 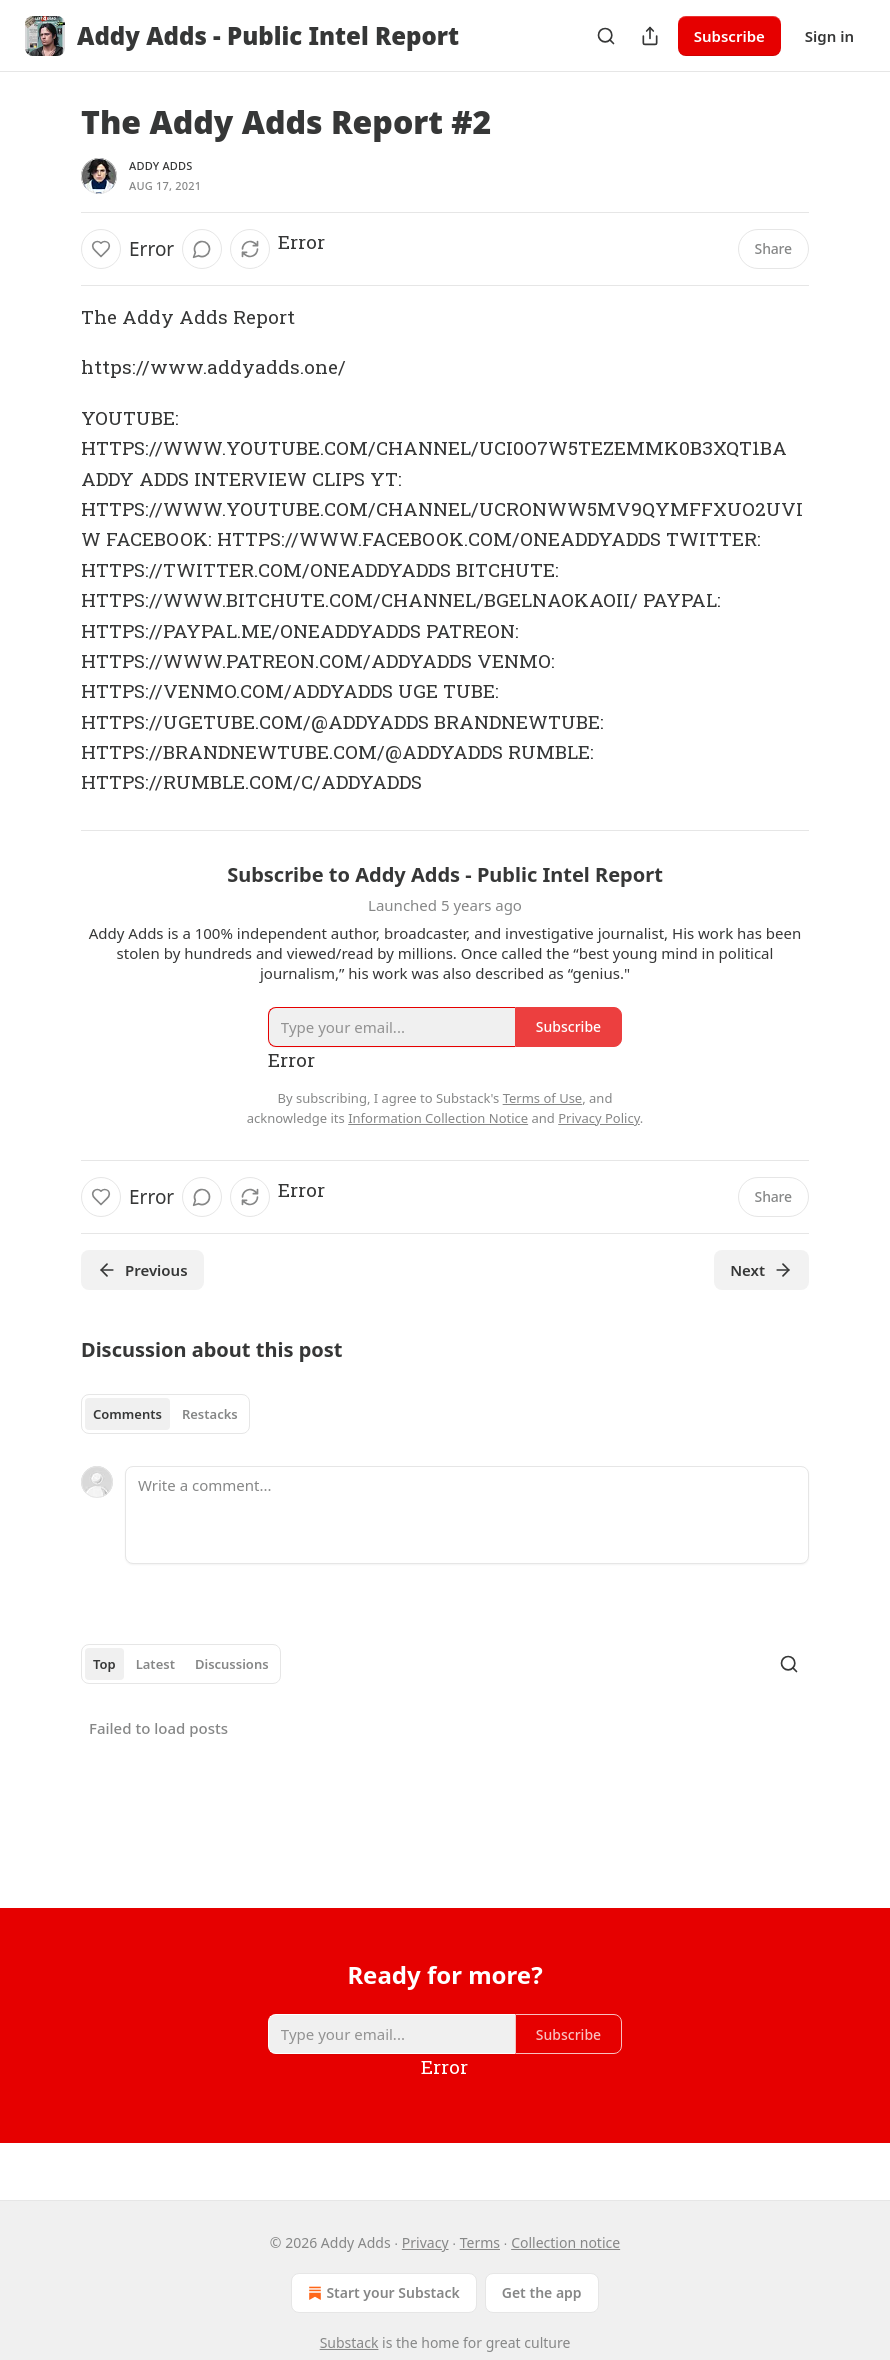 What do you see at coordinates (729, 36) in the screenshot?
I see `Subscribe` at bounding box center [729, 36].